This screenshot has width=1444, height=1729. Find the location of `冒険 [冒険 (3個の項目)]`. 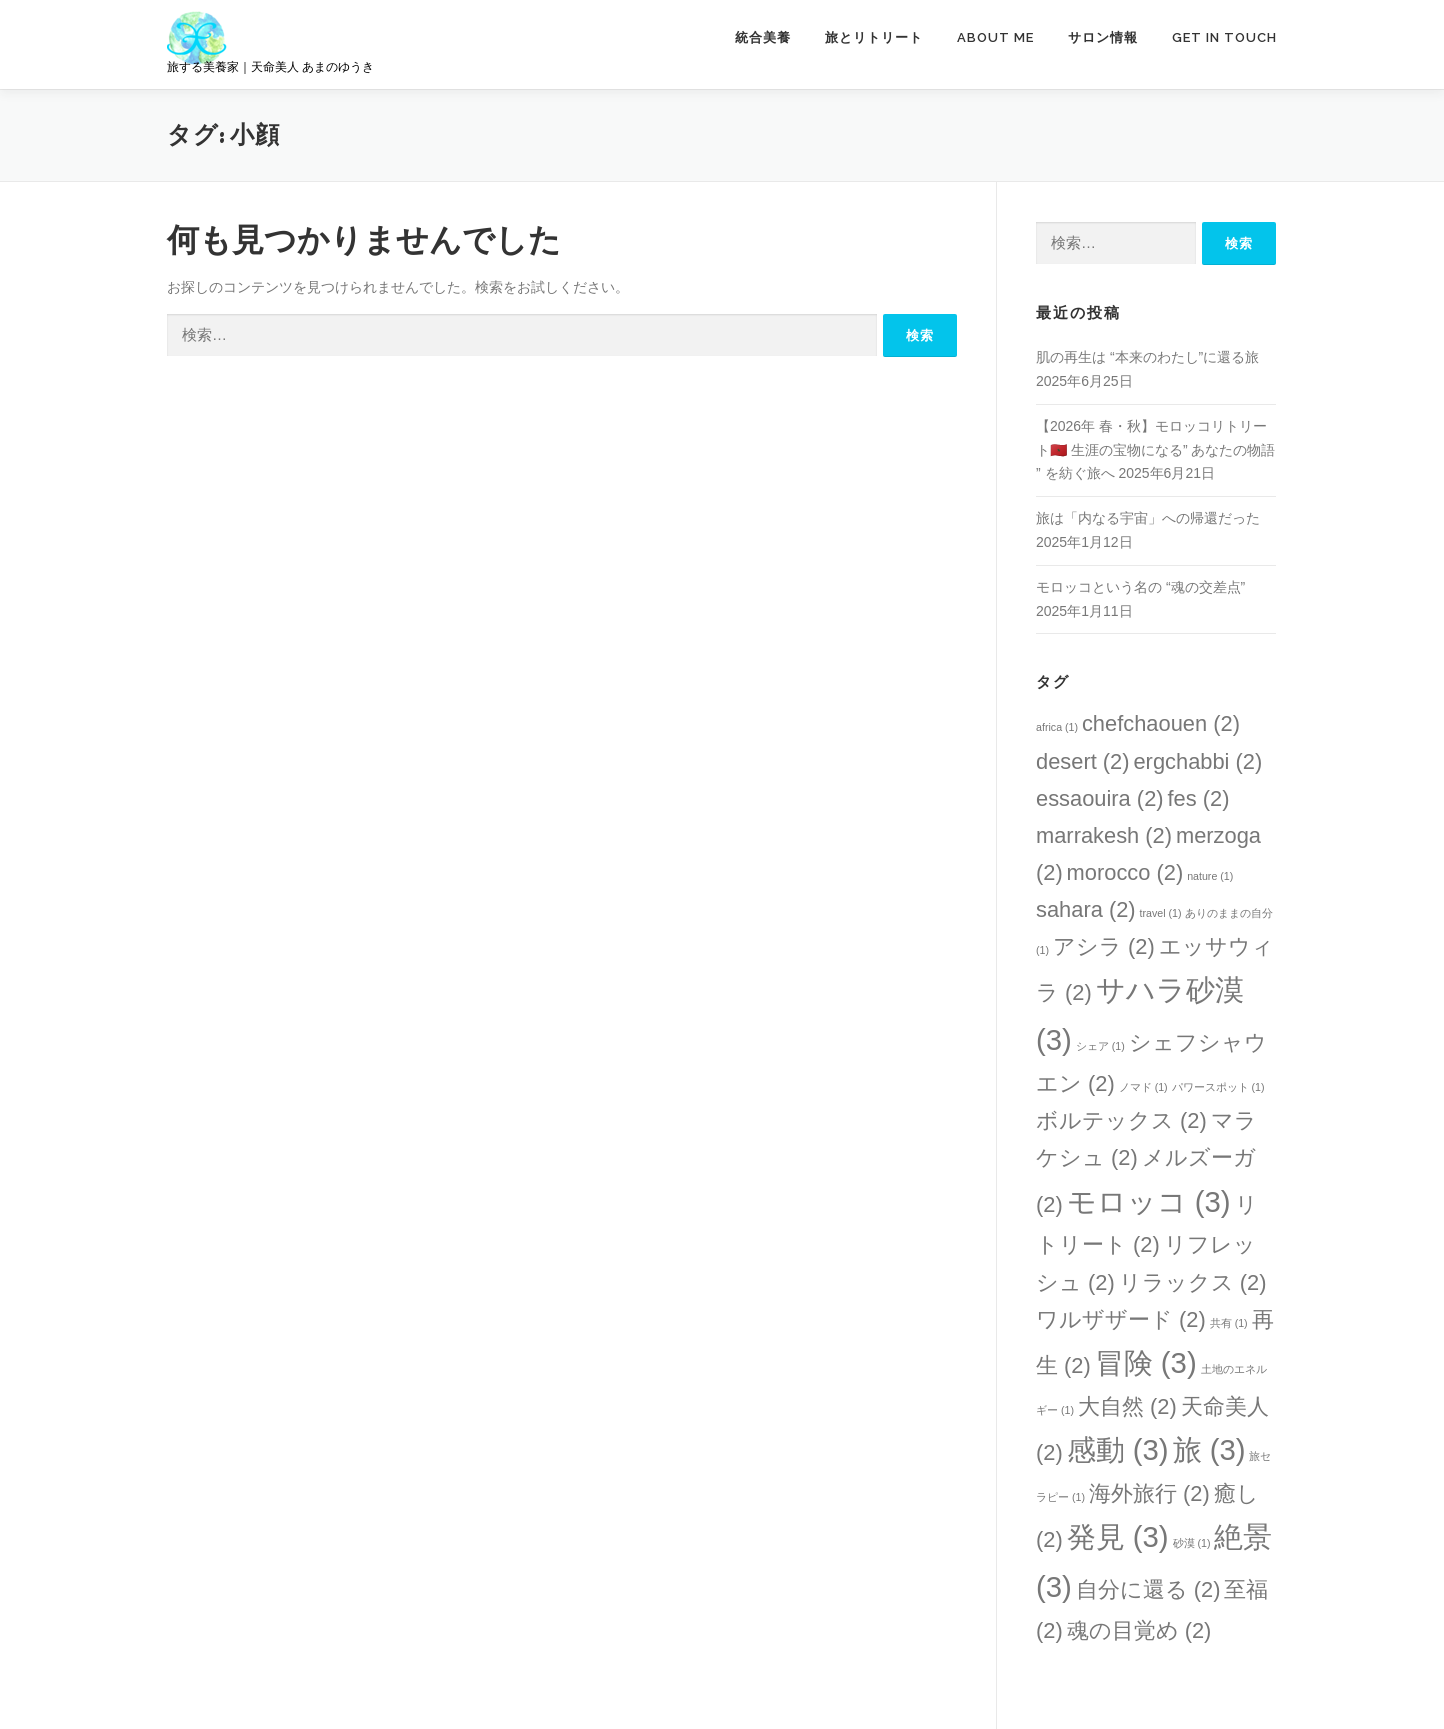

冒険 [冒険 (3個の項目)] is located at coordinates (1146, 1362).